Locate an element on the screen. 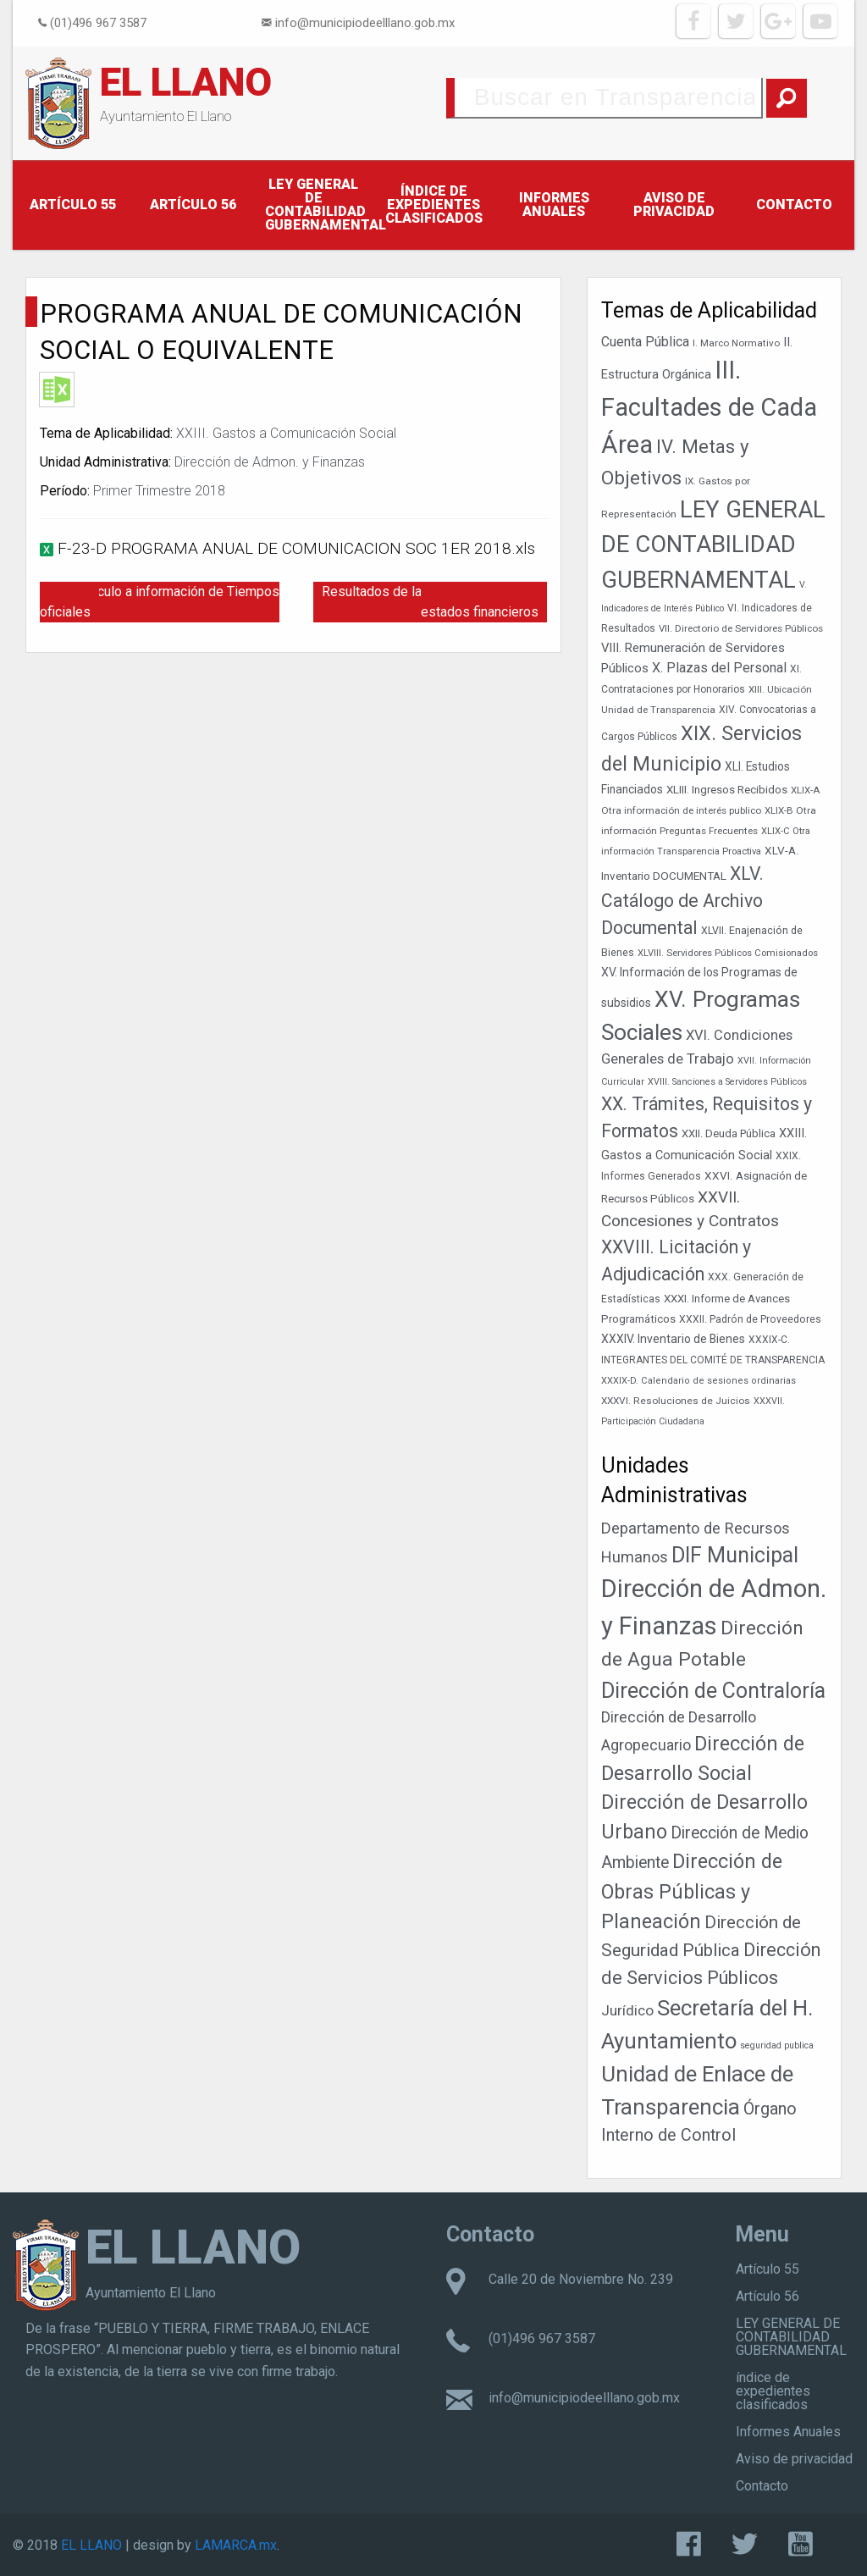  Dirección de Contraloría [Dirección de Contraloría (301 elementos)] is located at coordinates (713, 1690).